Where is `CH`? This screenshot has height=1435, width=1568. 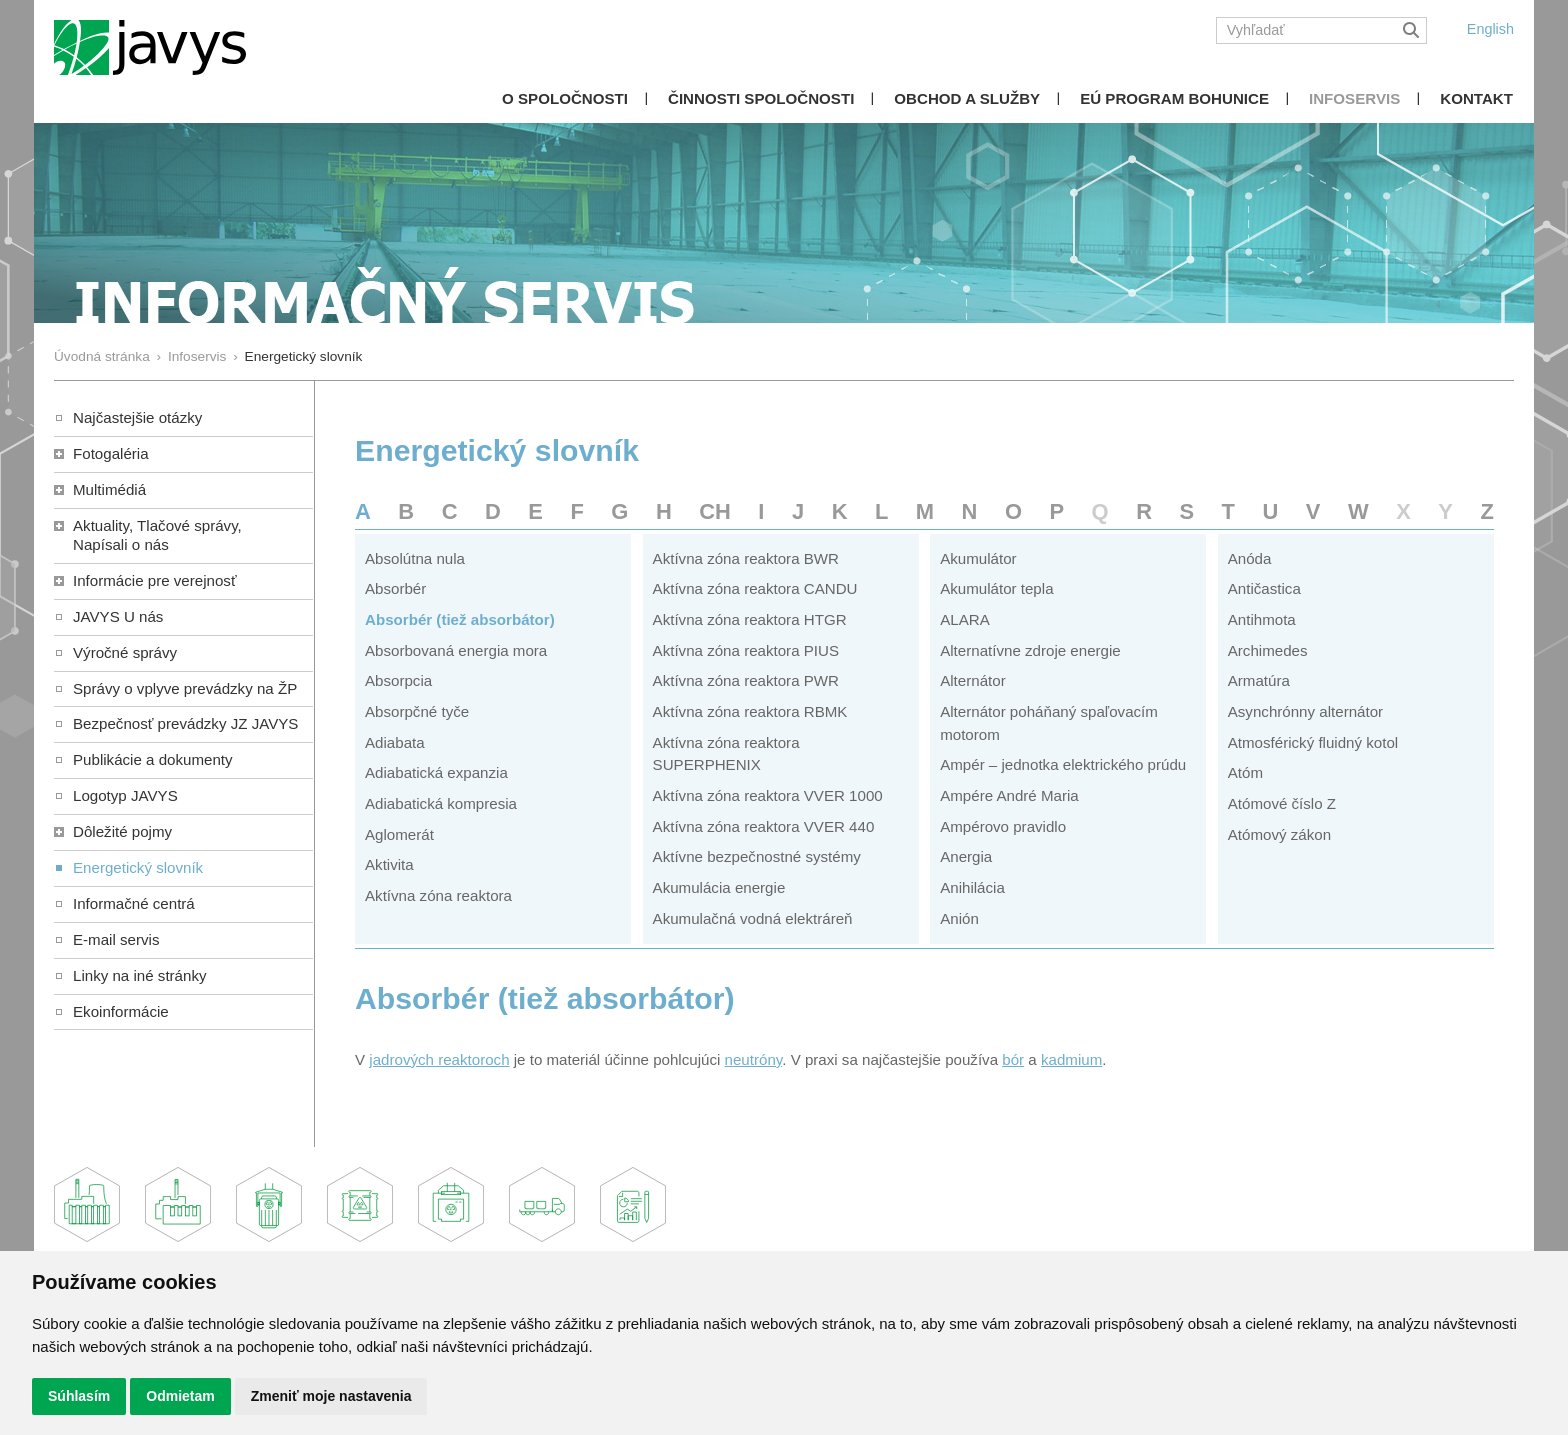
CH is located at coordinates (715, 511).